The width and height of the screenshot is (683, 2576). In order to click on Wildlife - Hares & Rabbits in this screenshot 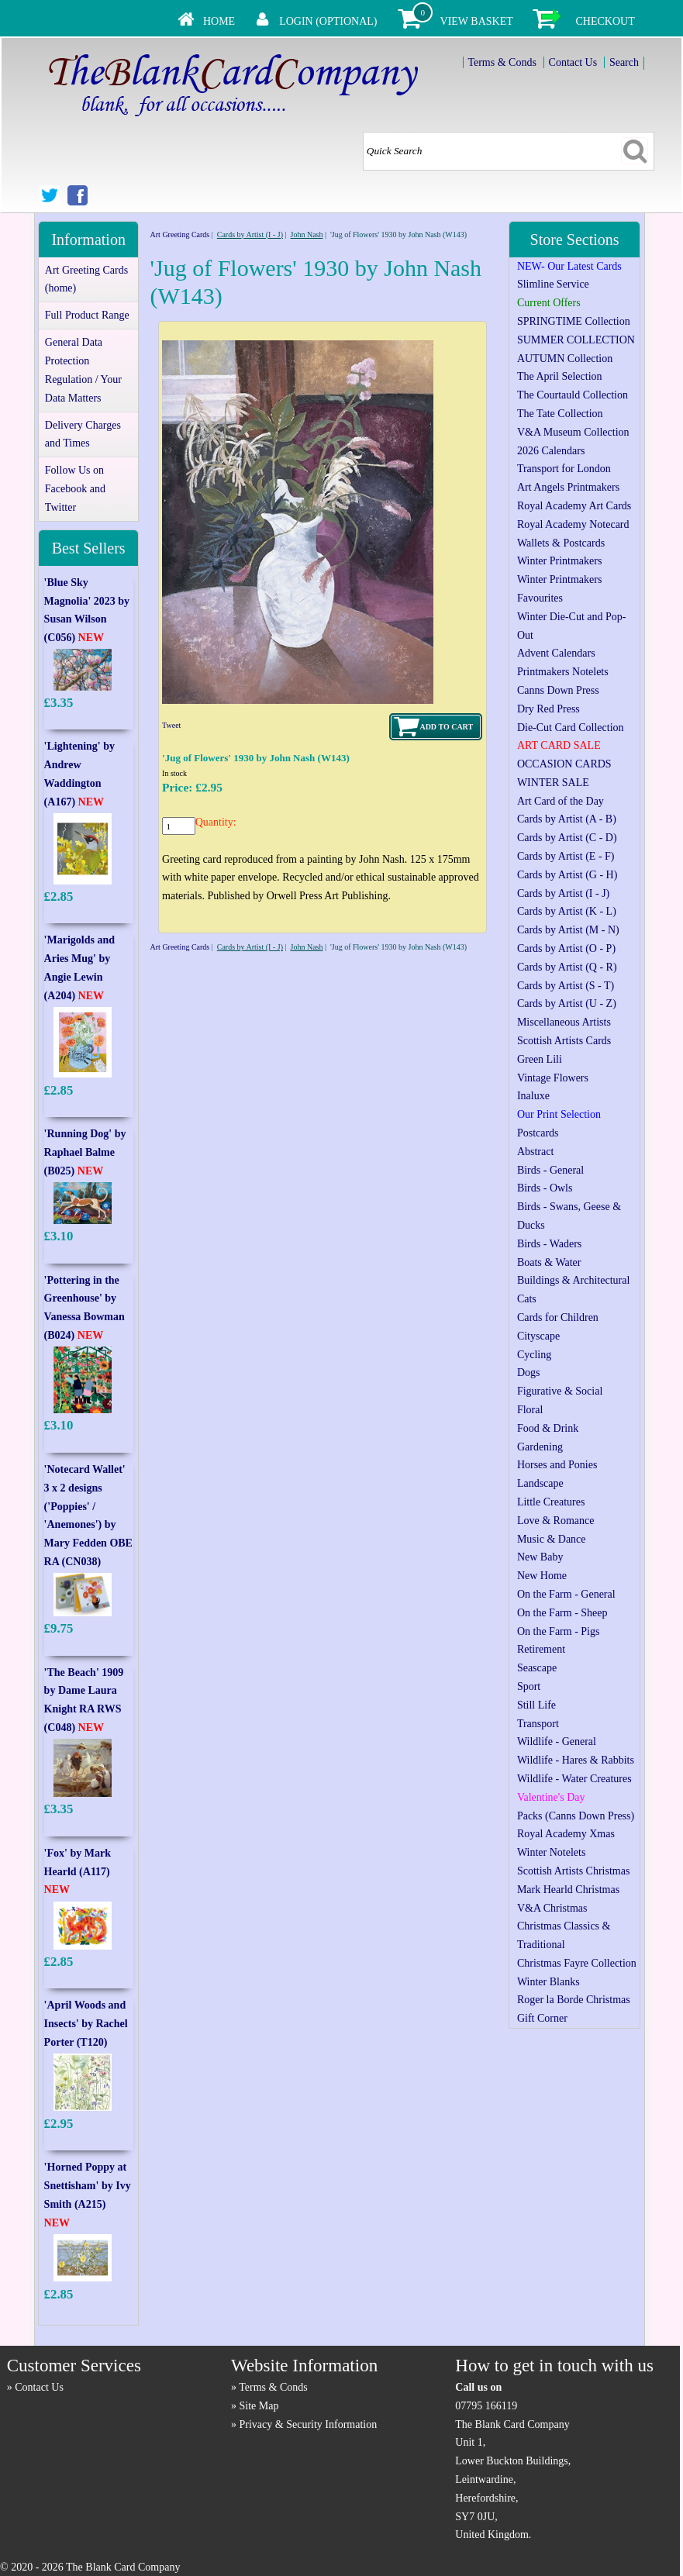, I will do `click(575, 1760)`.